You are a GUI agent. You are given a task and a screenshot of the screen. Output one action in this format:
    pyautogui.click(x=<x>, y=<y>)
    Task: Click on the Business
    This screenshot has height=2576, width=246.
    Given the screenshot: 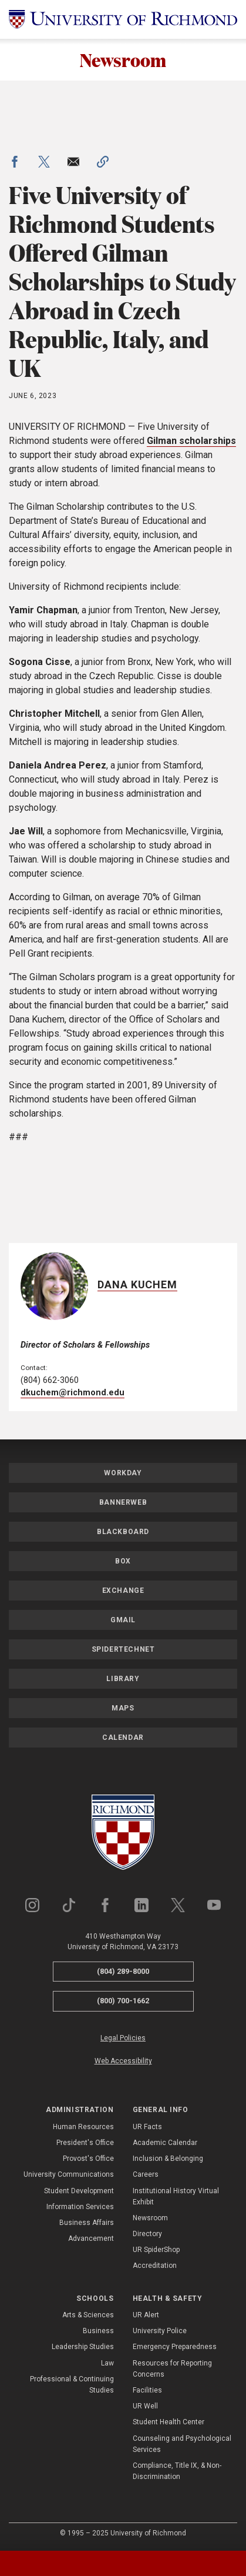 What is the action you would take?
    pyautogui.click(x=98, y=2331)
    